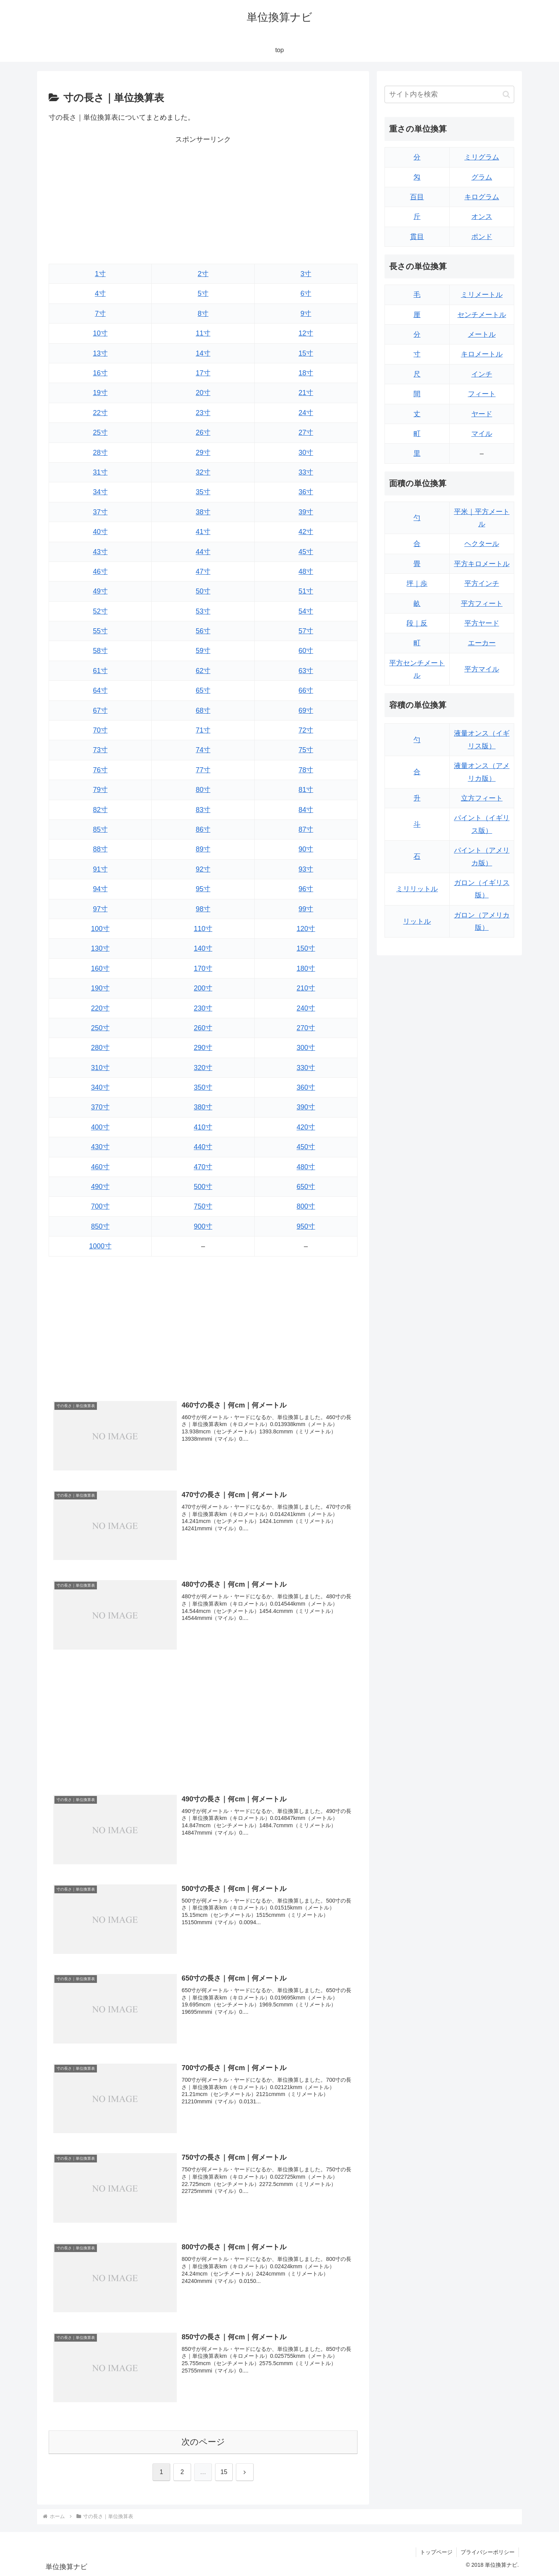 This screenshot has height=2576, width=559. I want to click on 380寸, so click(203, 1107).